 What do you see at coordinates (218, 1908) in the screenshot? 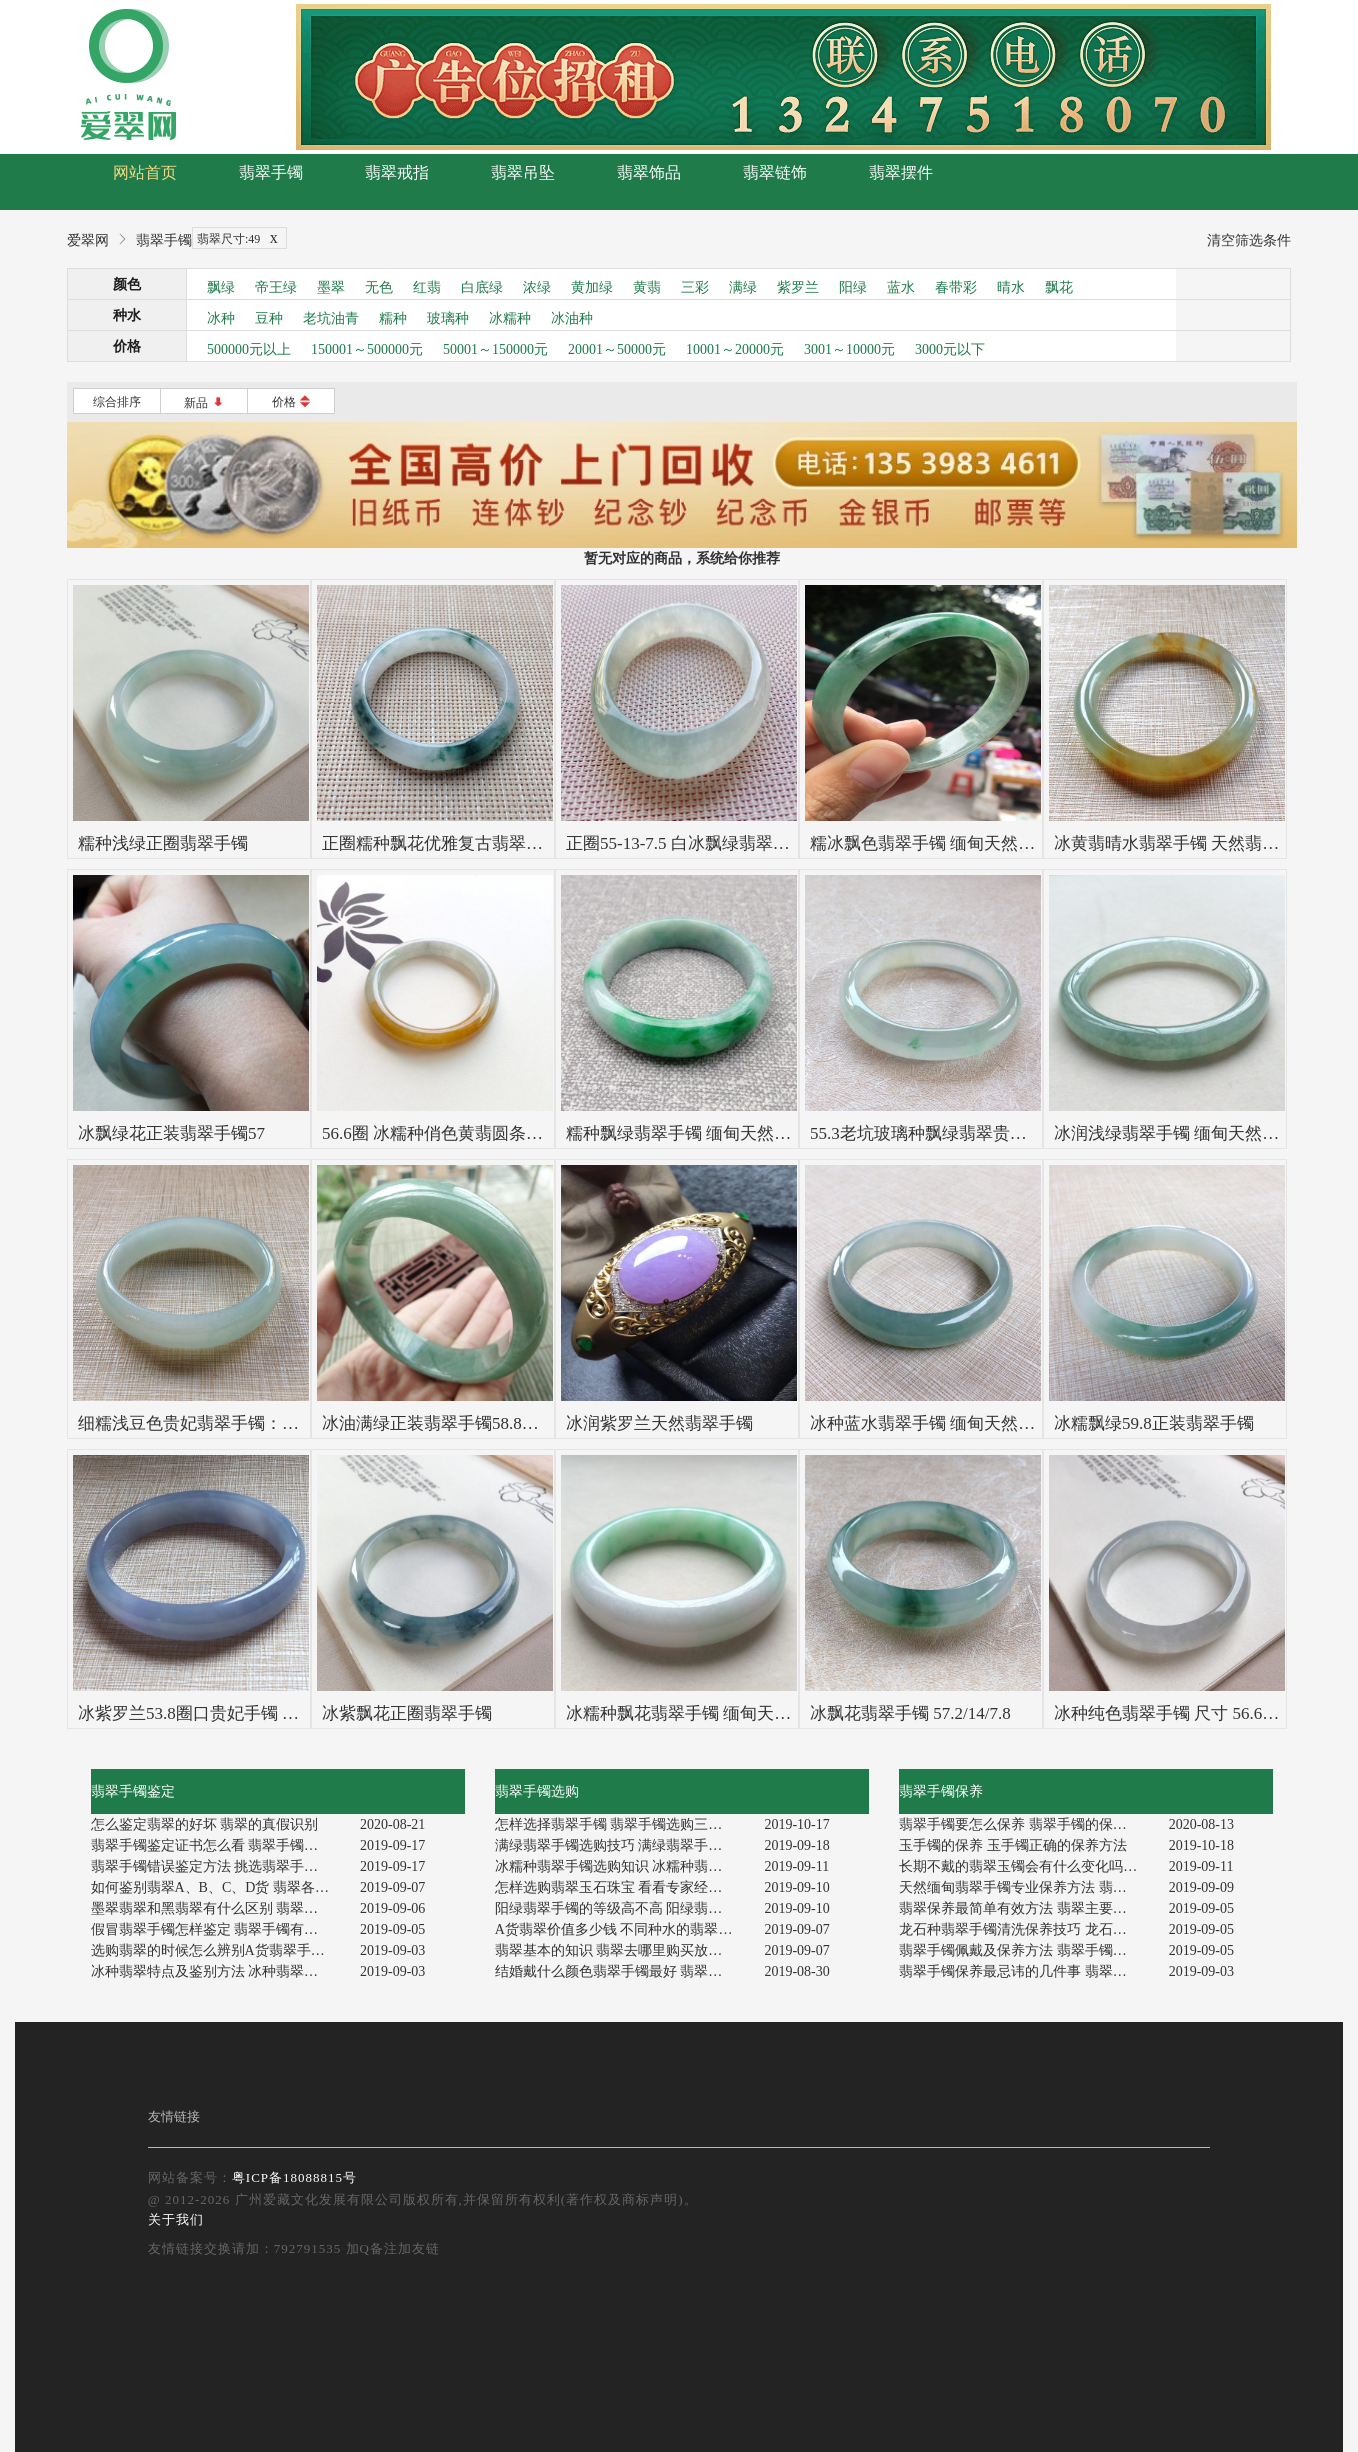
I see `墨翠翡翠和黑翡翠有什么区别 翡翠种水好坏怎么看` at bounding box center [218, 1908].